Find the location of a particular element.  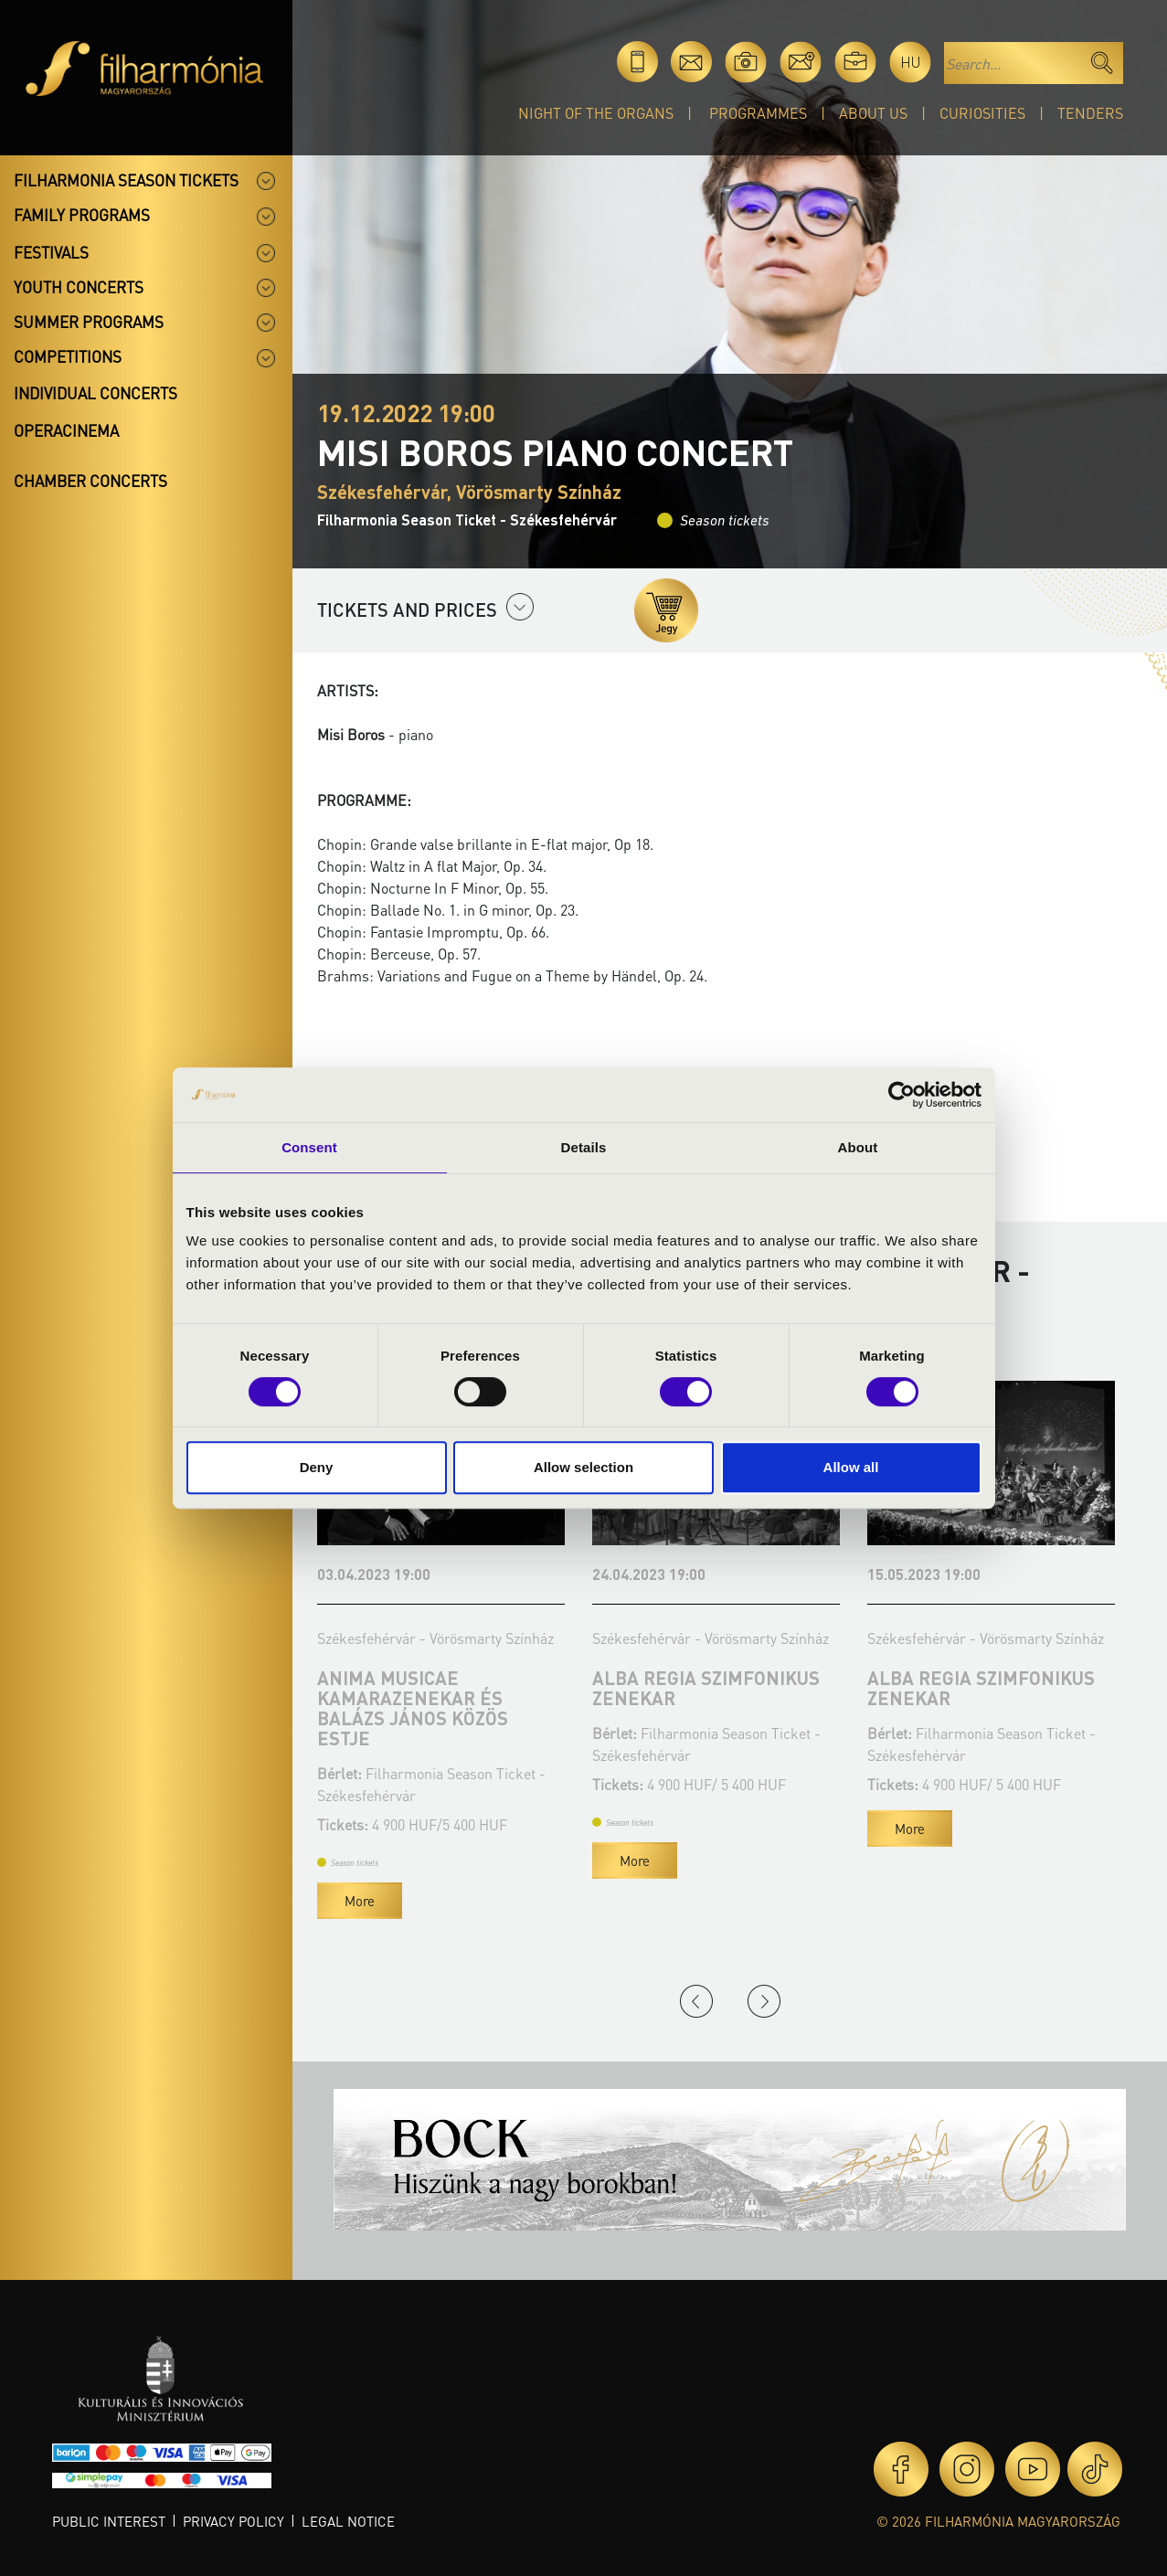

Previous is located at coordinates (696, 2001).